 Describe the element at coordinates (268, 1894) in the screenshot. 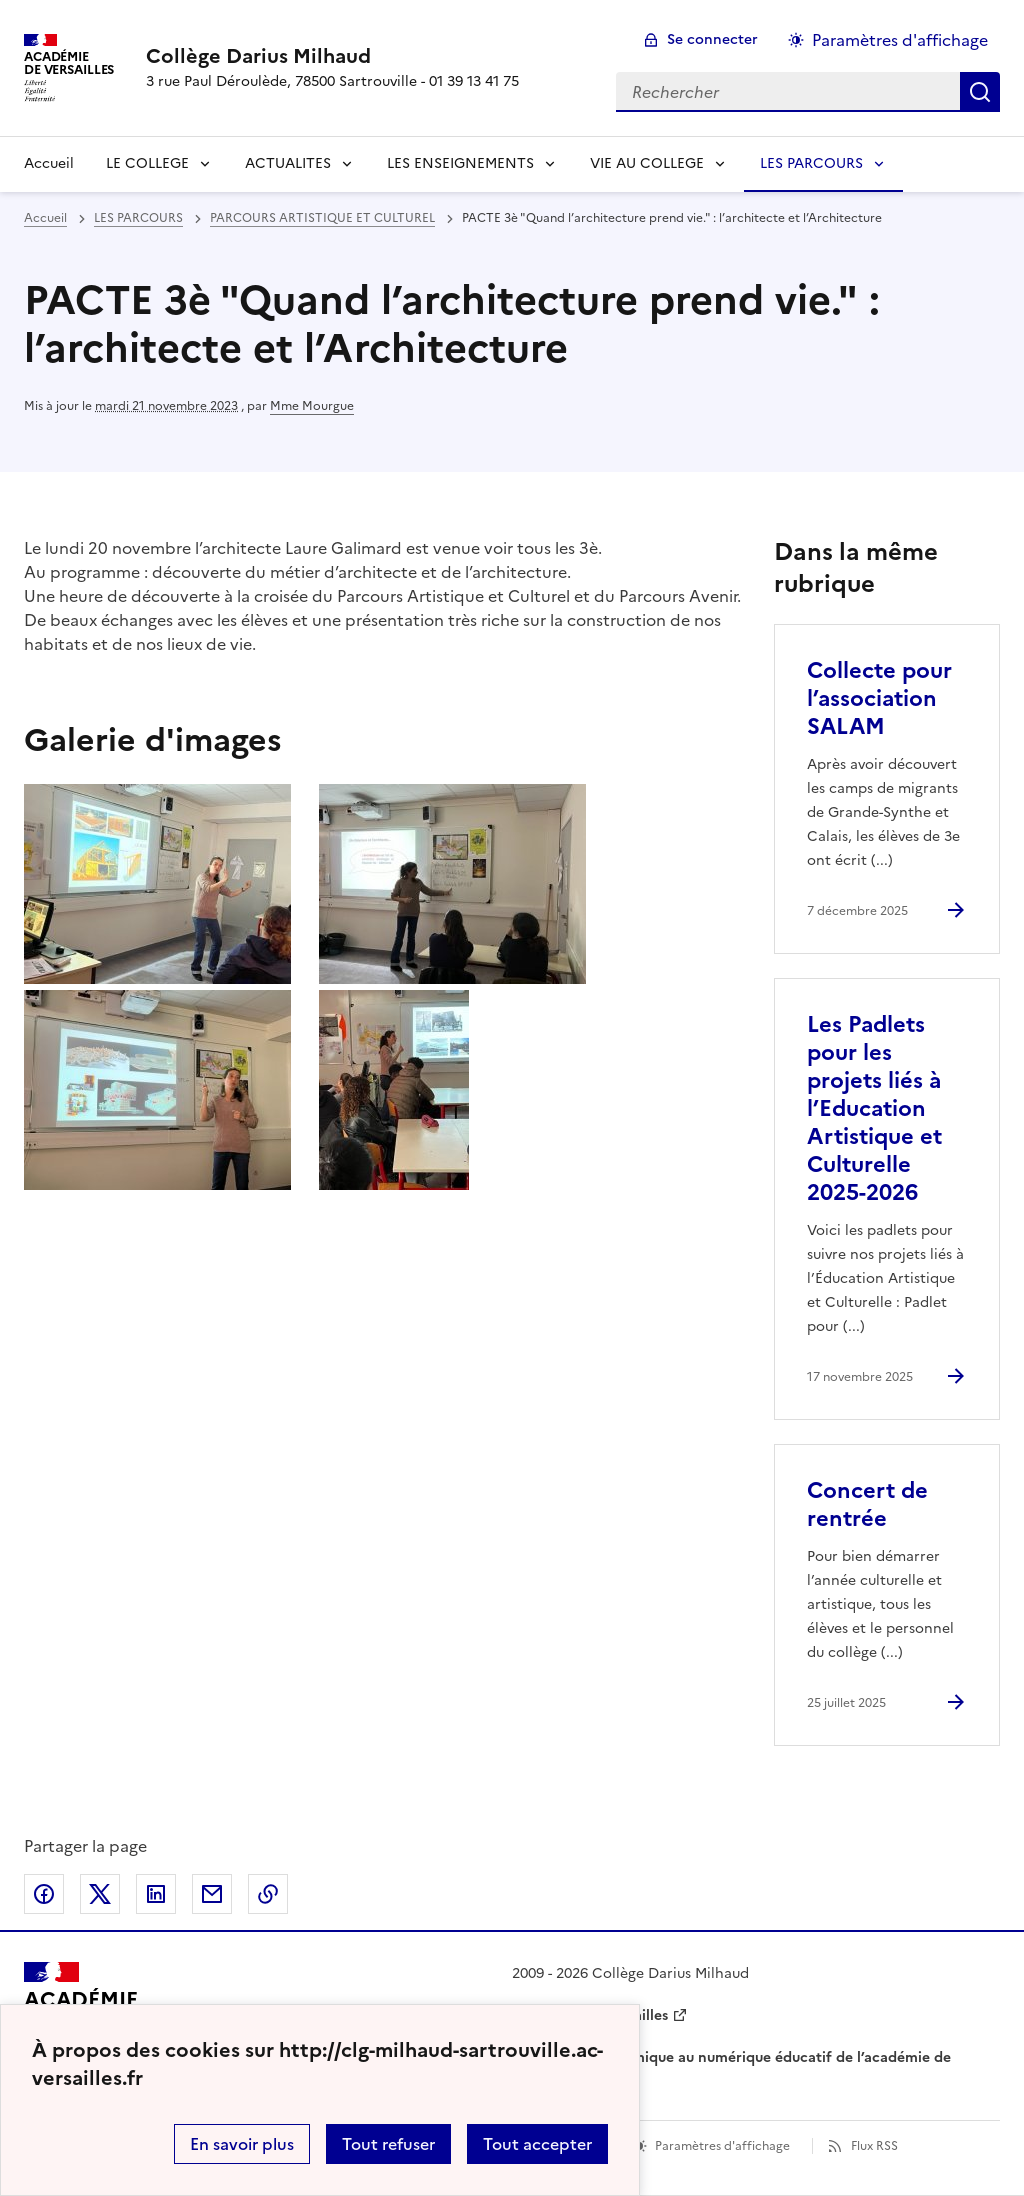

I see `Copier dans le presse-papier` at that location.